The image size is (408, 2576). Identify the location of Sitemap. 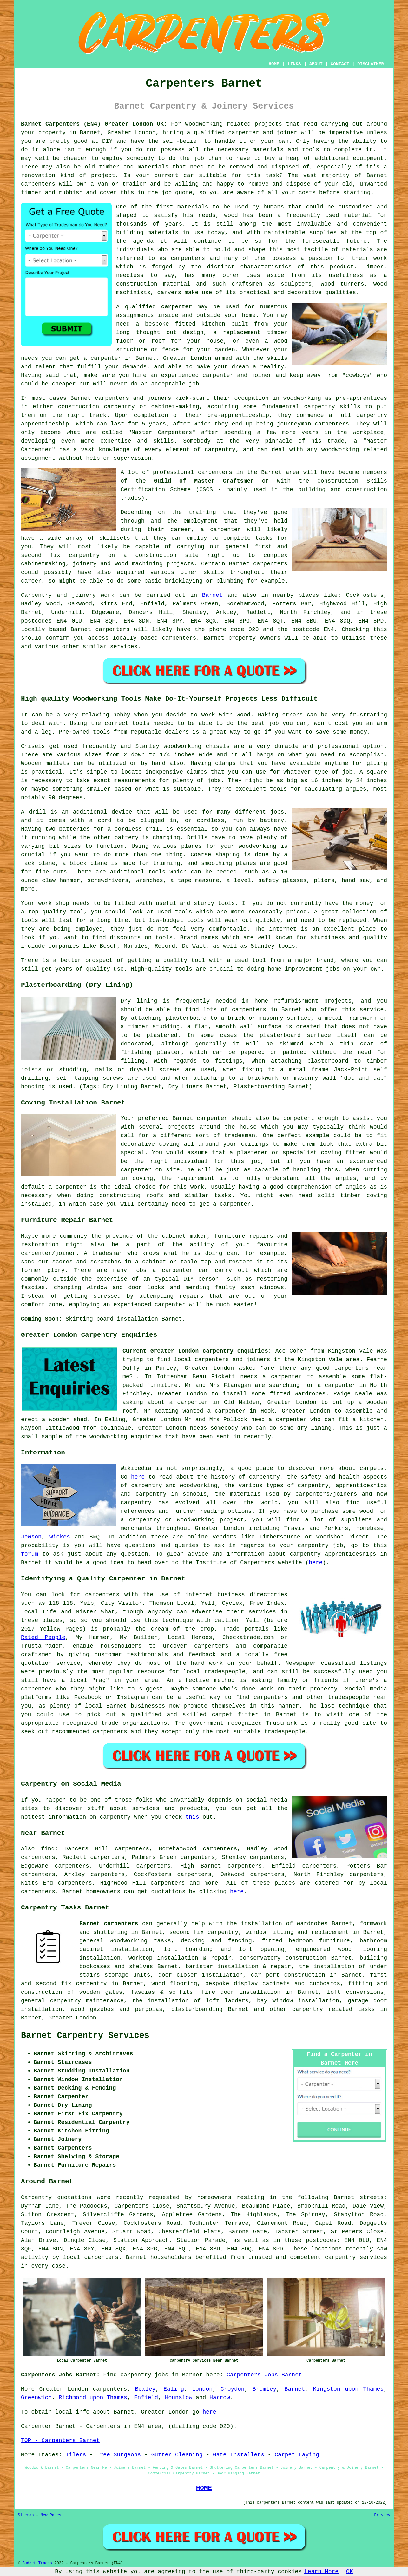
(26, 2515).